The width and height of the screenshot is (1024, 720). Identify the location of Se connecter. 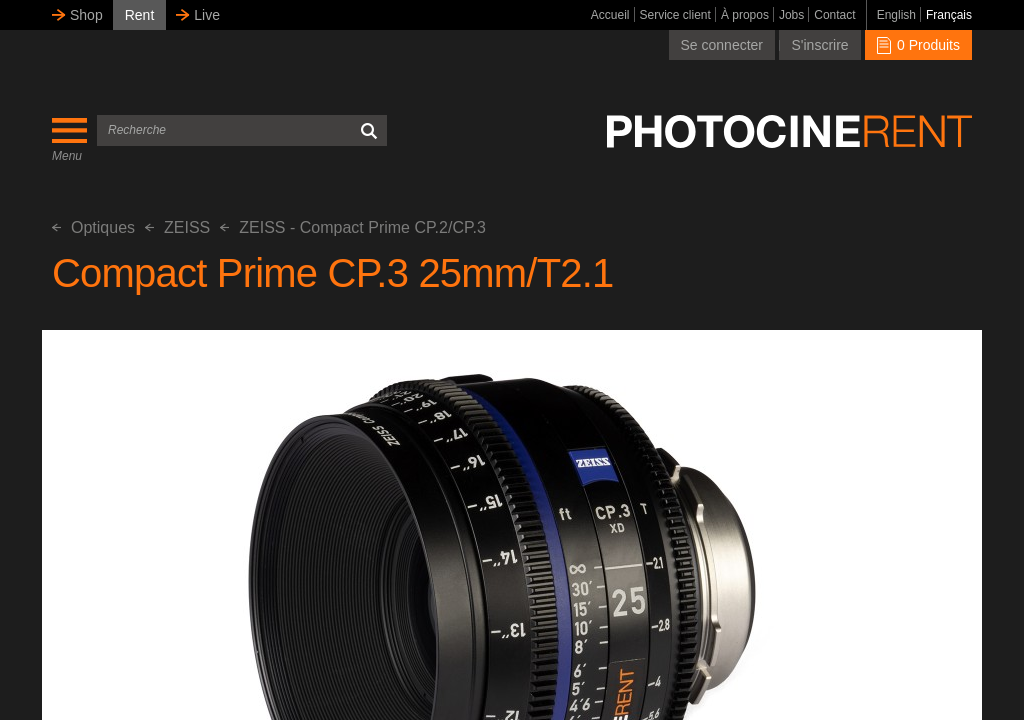
(722, 45).